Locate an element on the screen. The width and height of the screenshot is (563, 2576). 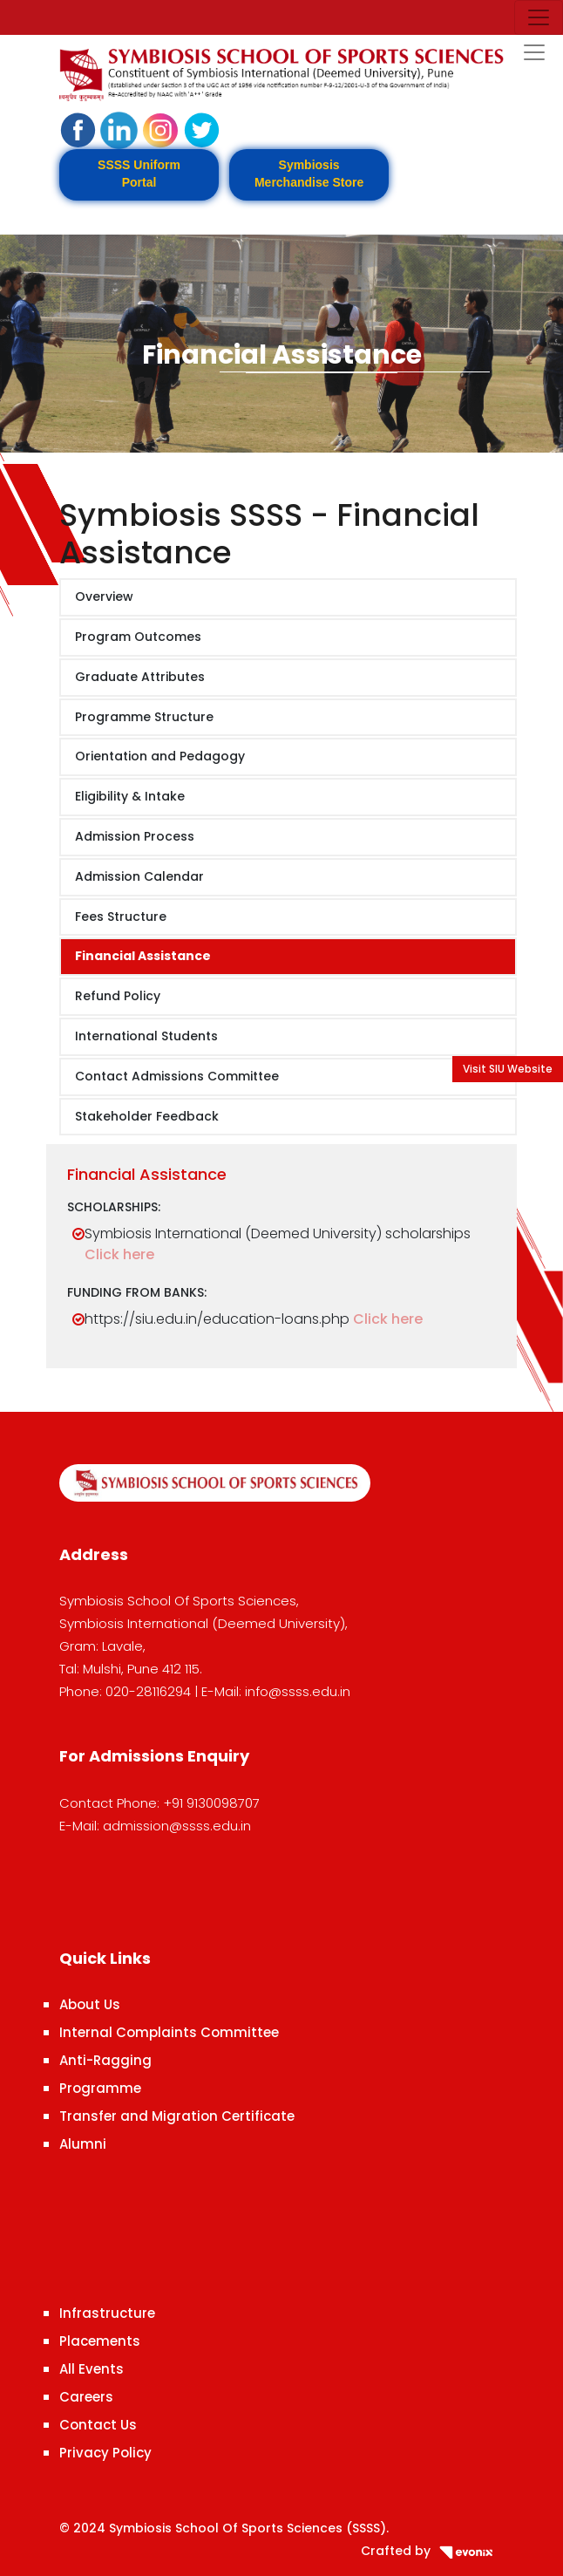
Visit SIU Website is located at coordinates (508, 1068).